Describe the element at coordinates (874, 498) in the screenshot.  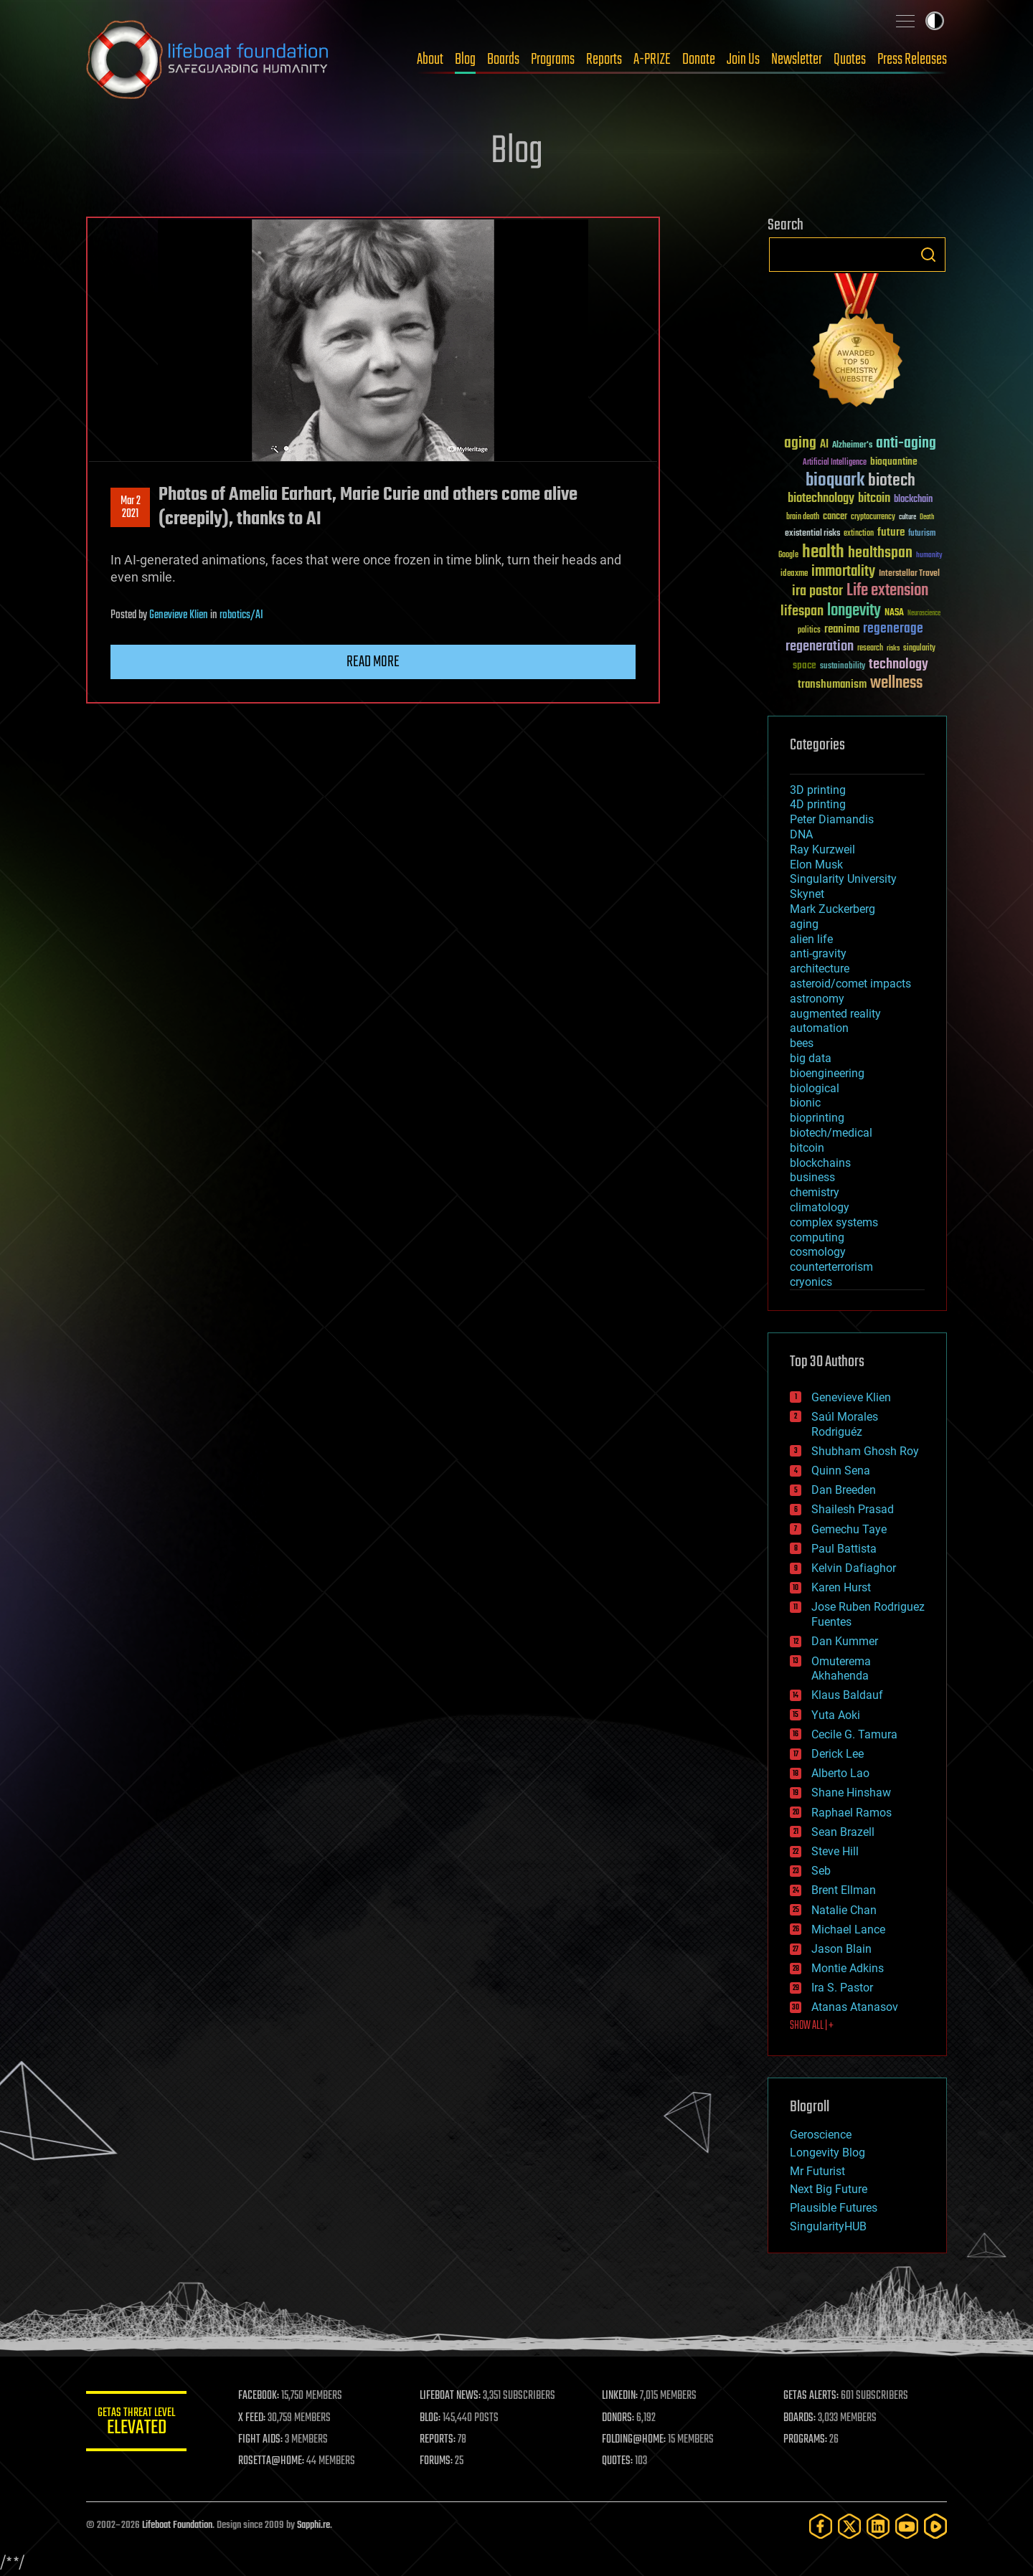
I see `bitcoin [bitcoin (78 items)]` at that location.